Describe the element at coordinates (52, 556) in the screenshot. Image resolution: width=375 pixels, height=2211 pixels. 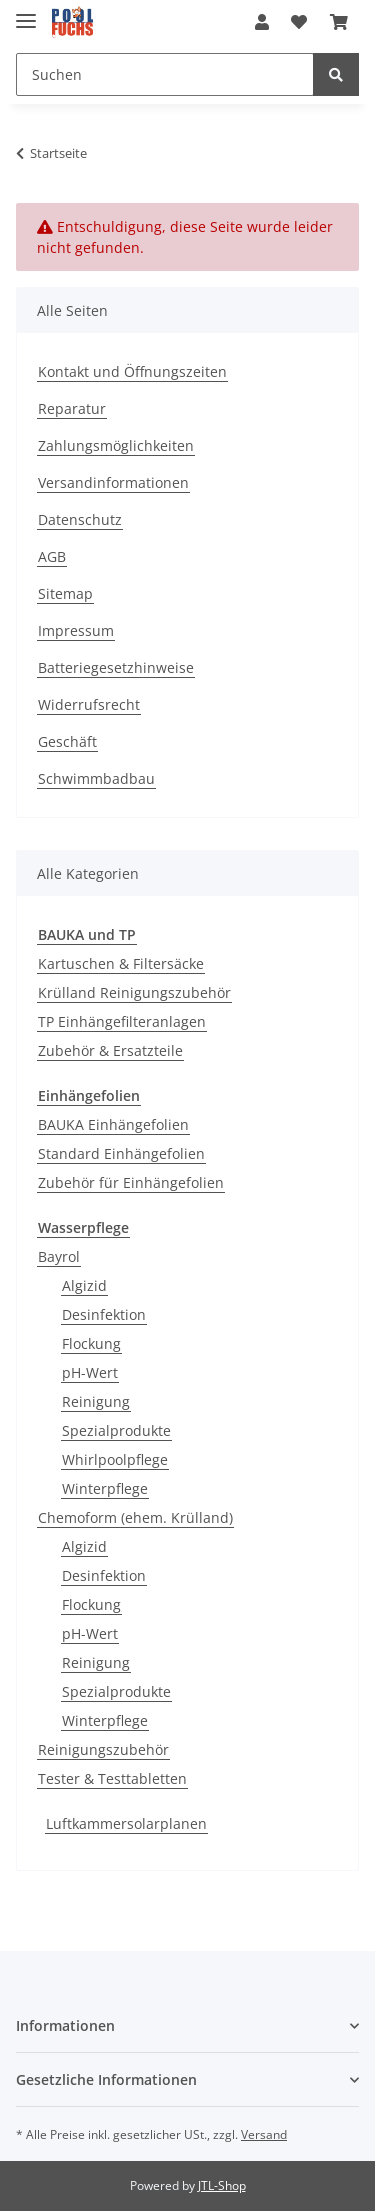
I see `AGB` at that location.